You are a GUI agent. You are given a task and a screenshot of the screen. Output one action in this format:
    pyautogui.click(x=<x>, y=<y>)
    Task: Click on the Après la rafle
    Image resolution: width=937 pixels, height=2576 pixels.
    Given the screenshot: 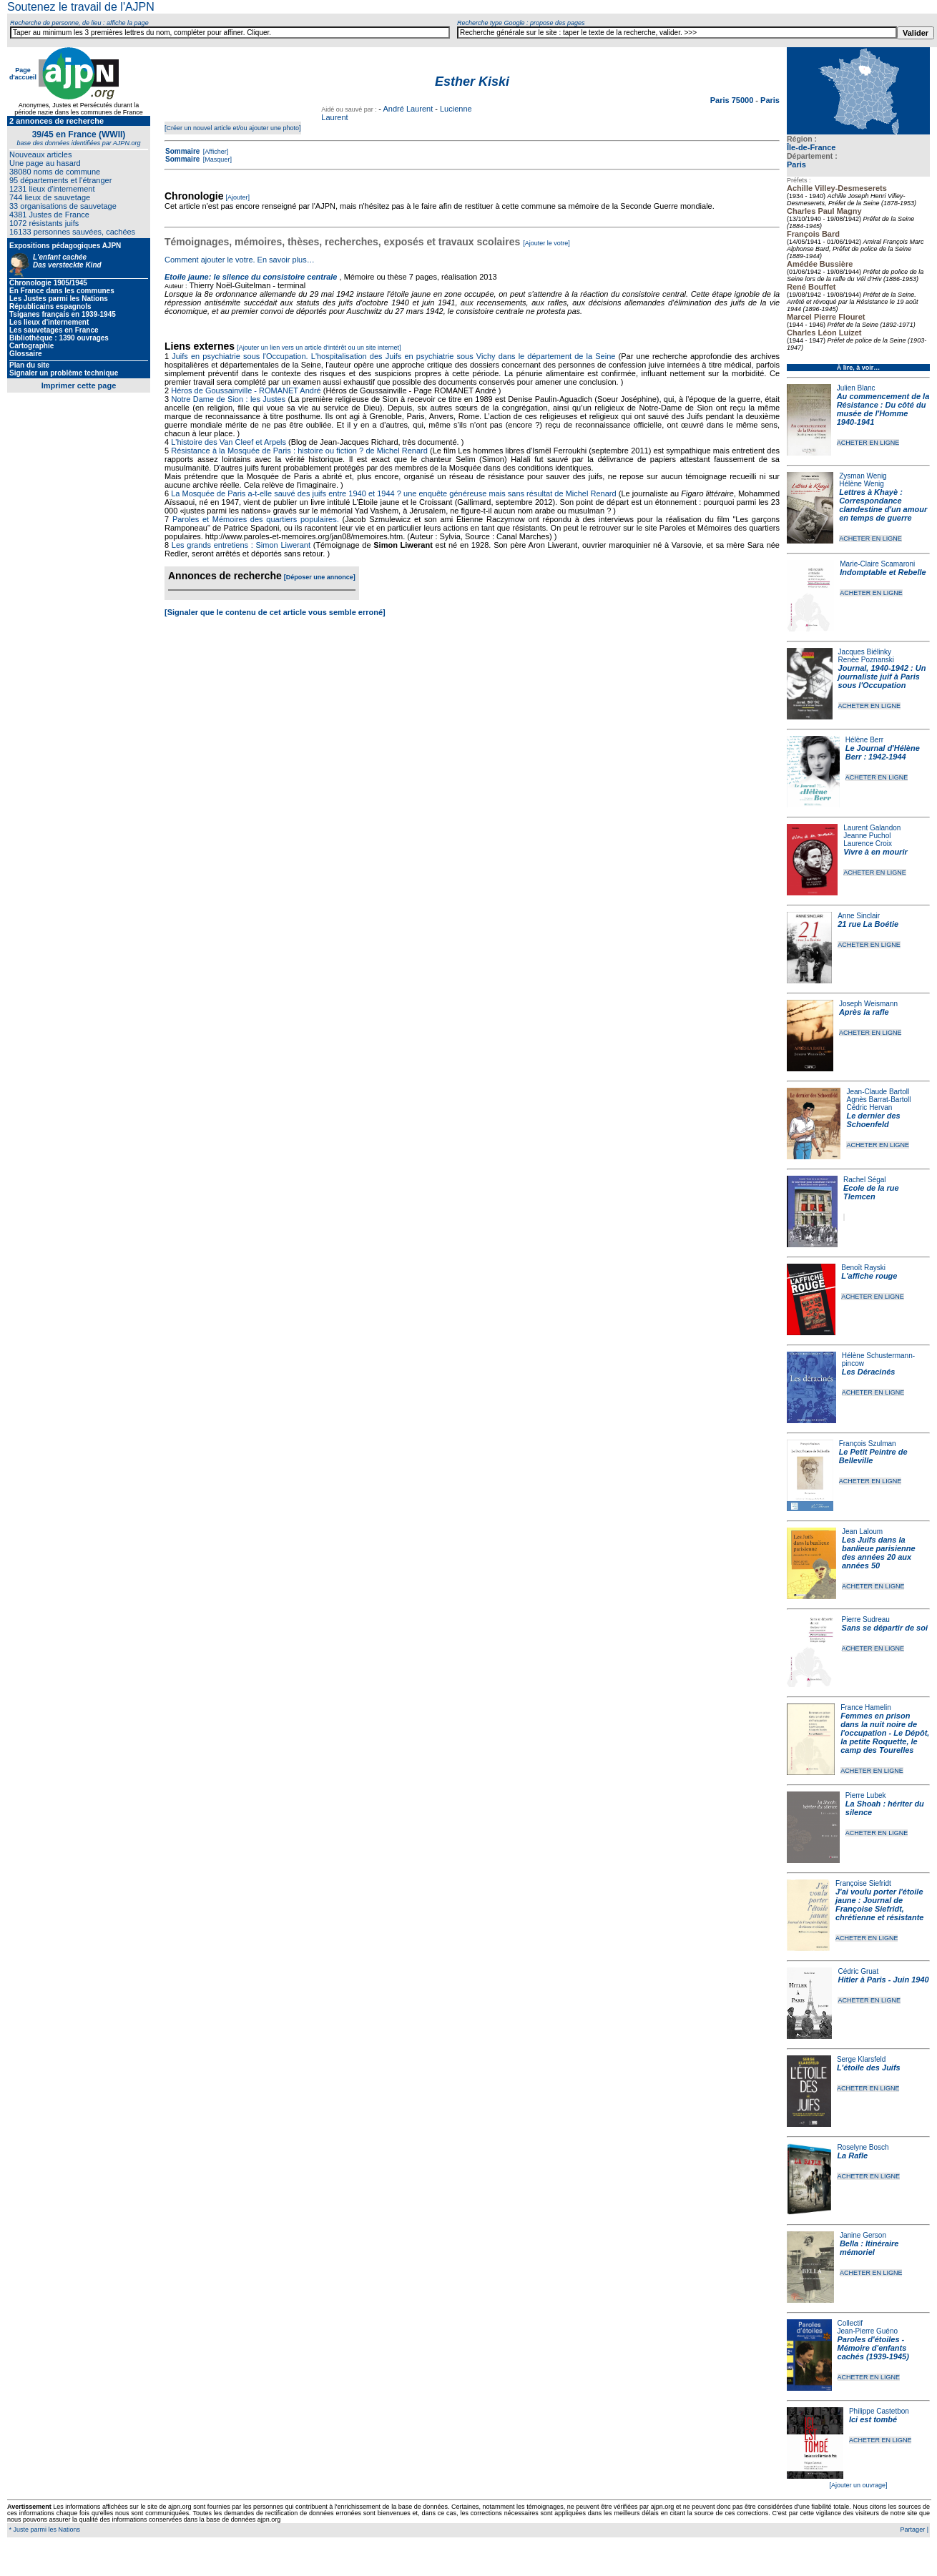 What is the action you would take?
    pyautogui.click(x=864, y=1012)
    